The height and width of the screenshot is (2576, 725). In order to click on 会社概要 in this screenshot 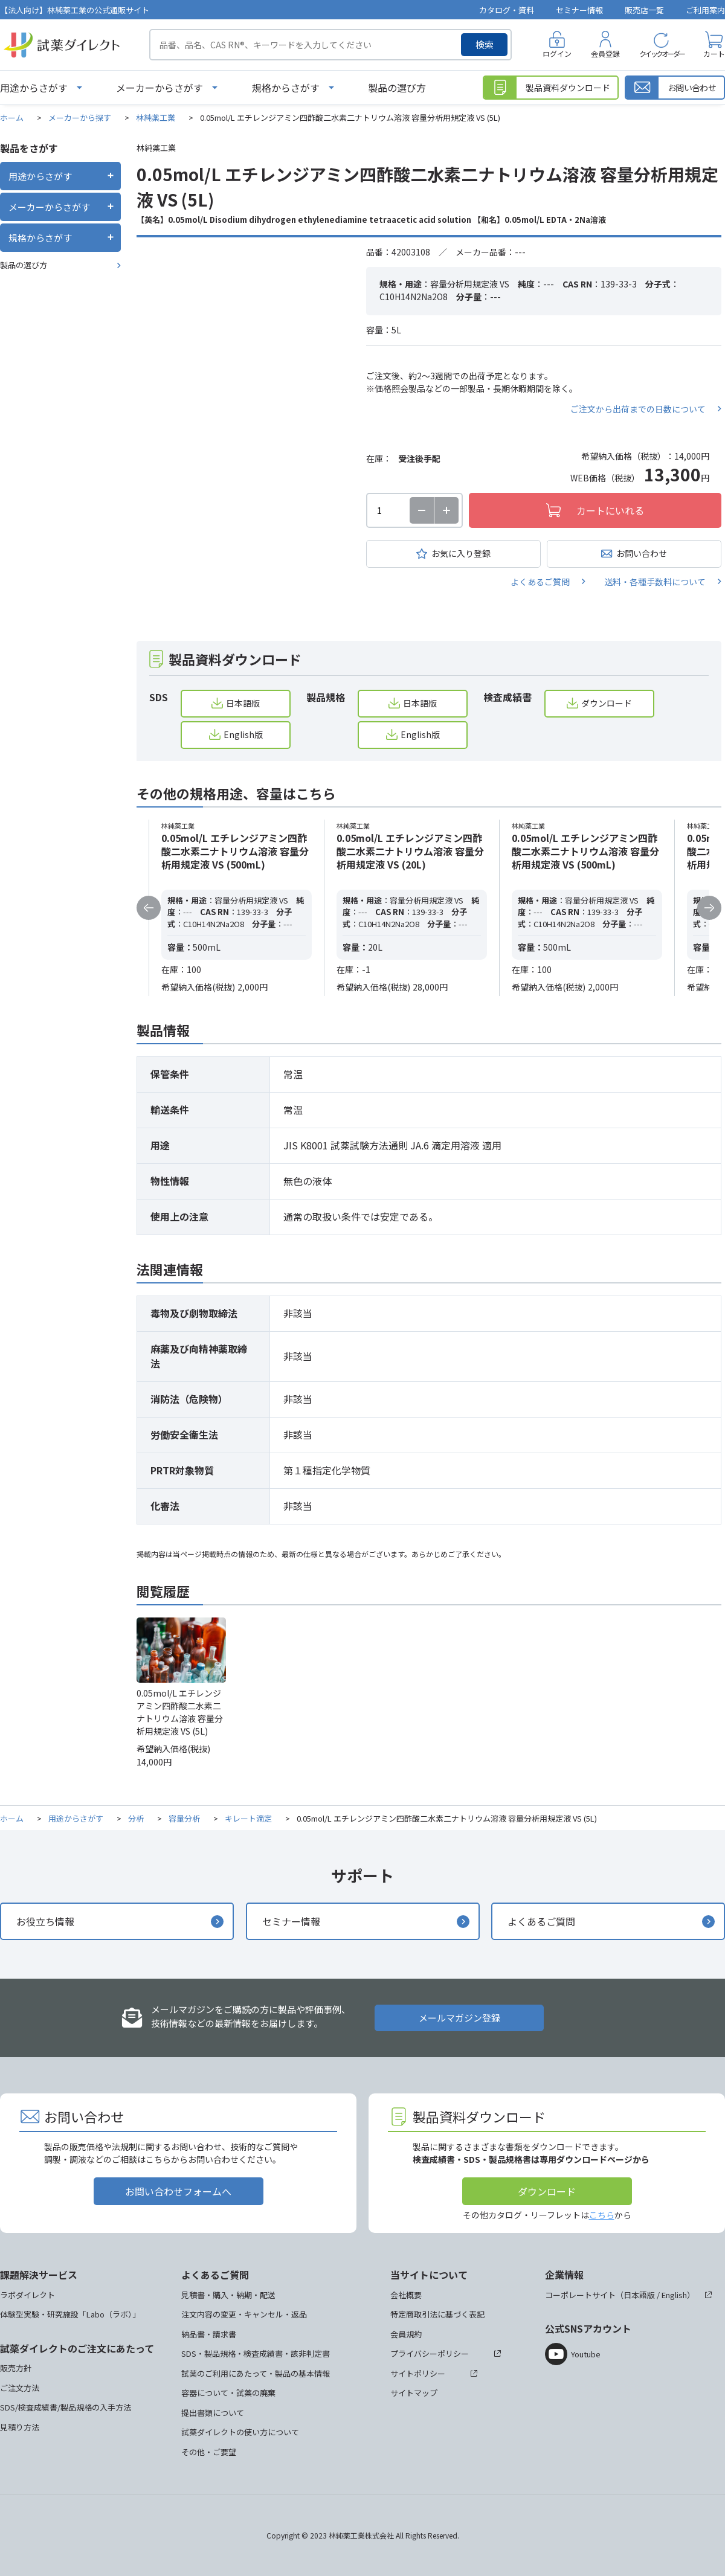, I will do `click(406, 2295)`.